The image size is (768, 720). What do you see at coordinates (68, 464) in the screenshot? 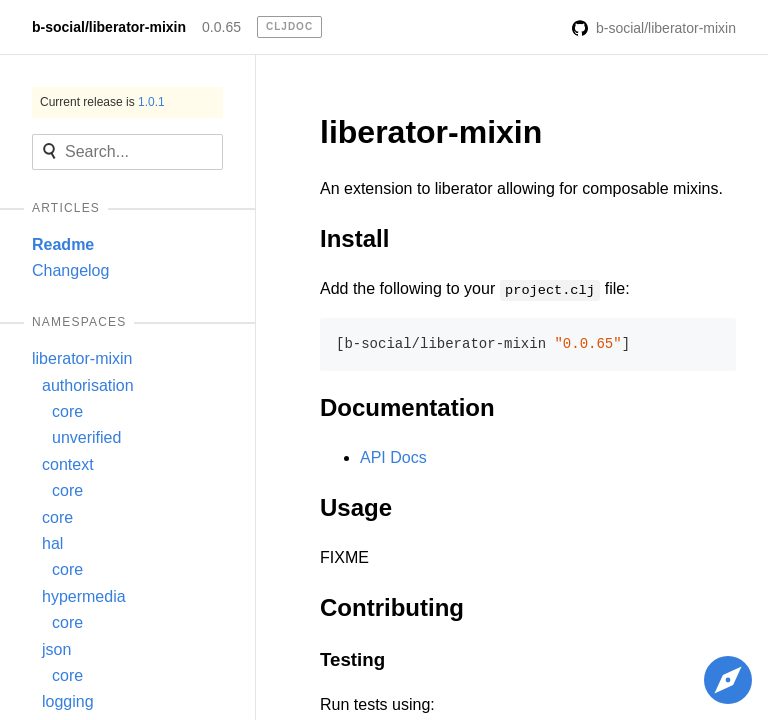
I see `context` at bounding box center [68, 464].